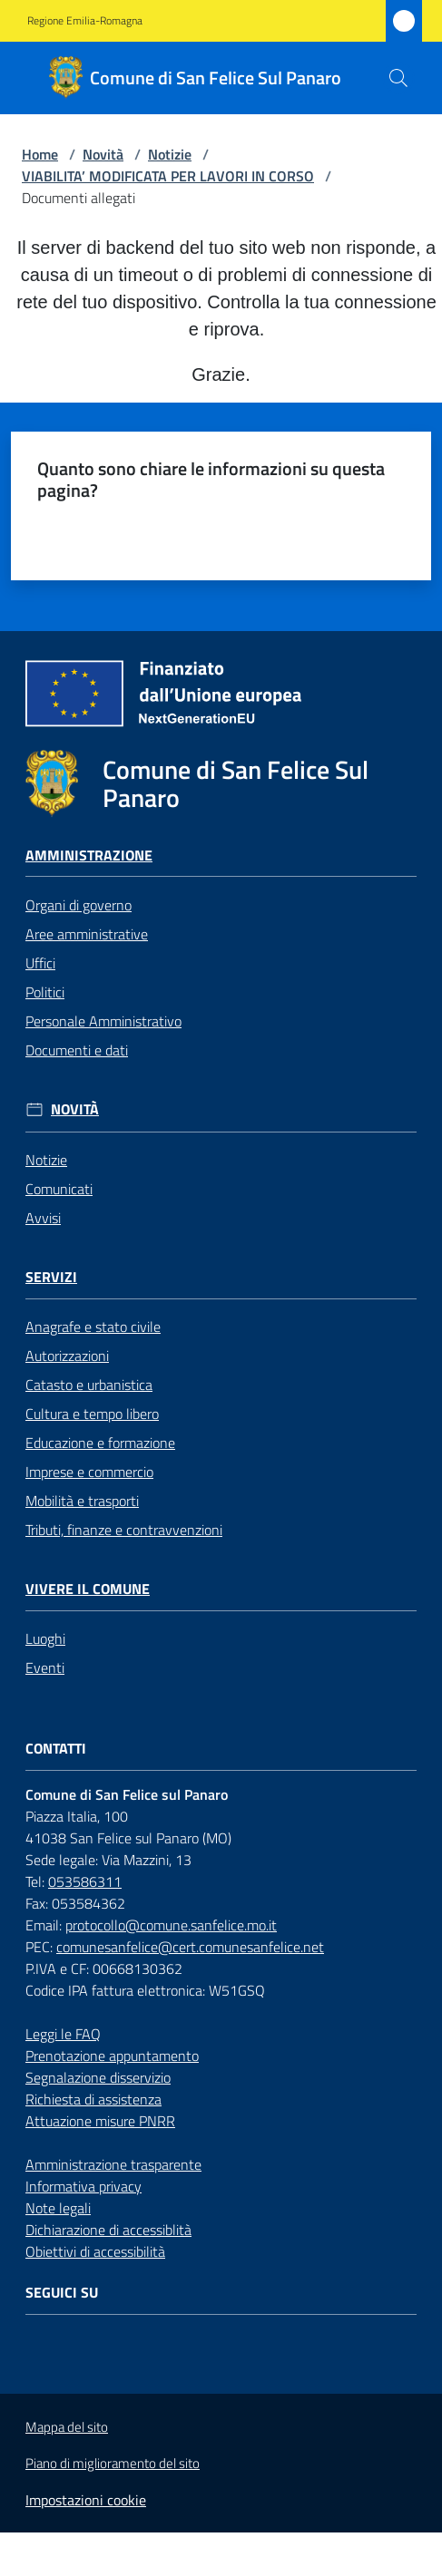 The width and height of the screenshot is (442, 2576). I want to click on protocollo@comune.sanfelice.mo.it, so click(171, 1925).